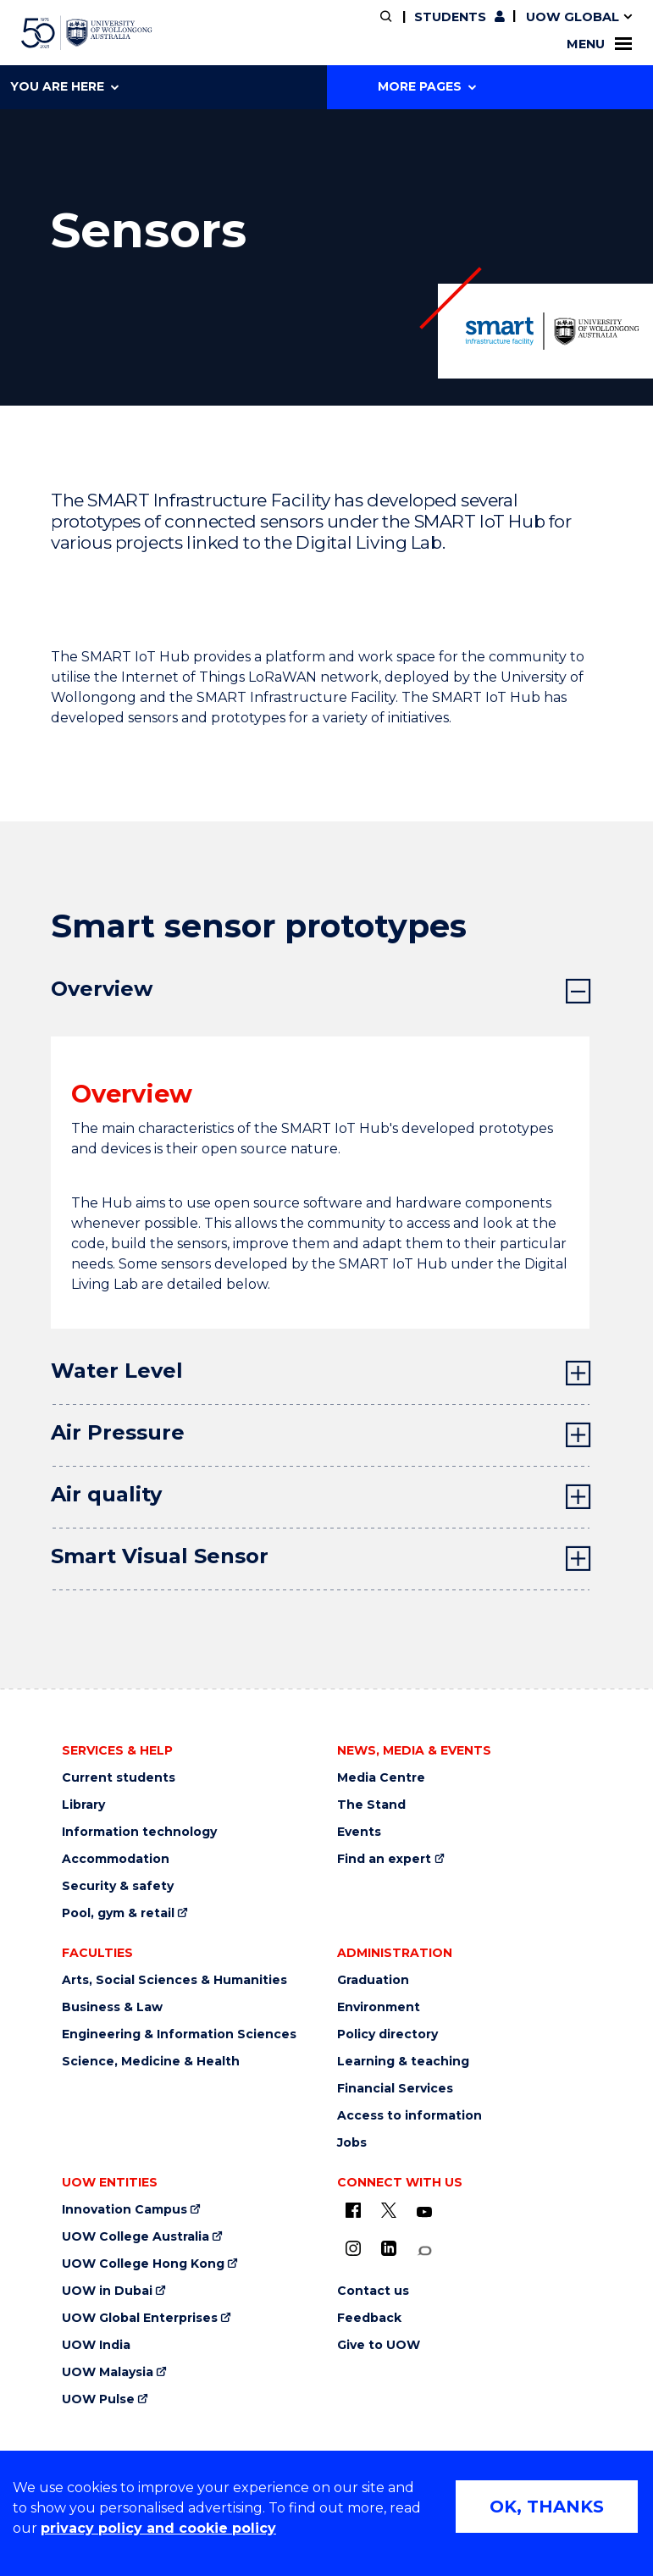 The height and width of the screenshot is (2576, 653). I want to click on Air Pressure [tab], so click(118, 1432).